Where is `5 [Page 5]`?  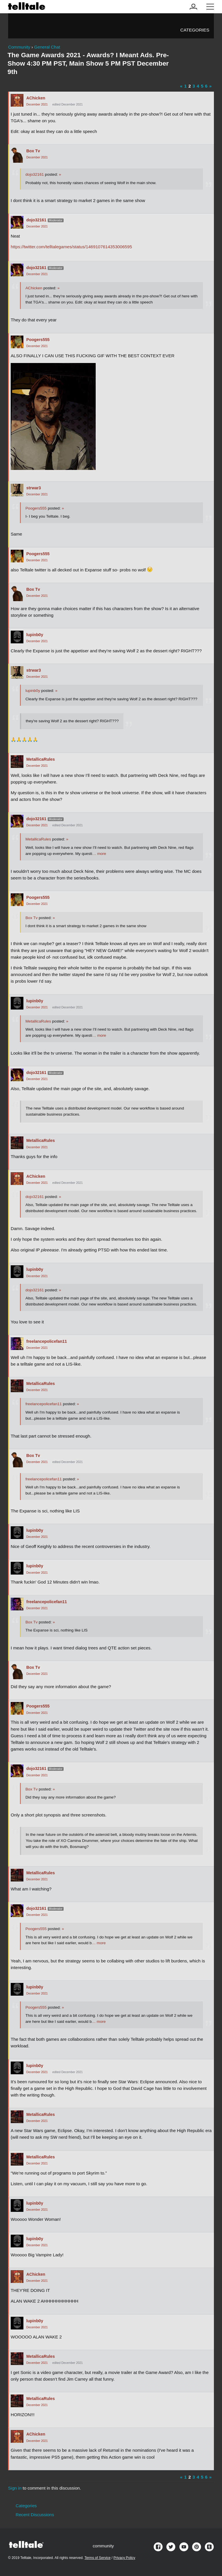 5 [Page 5] is located at coordinates (202, 86).